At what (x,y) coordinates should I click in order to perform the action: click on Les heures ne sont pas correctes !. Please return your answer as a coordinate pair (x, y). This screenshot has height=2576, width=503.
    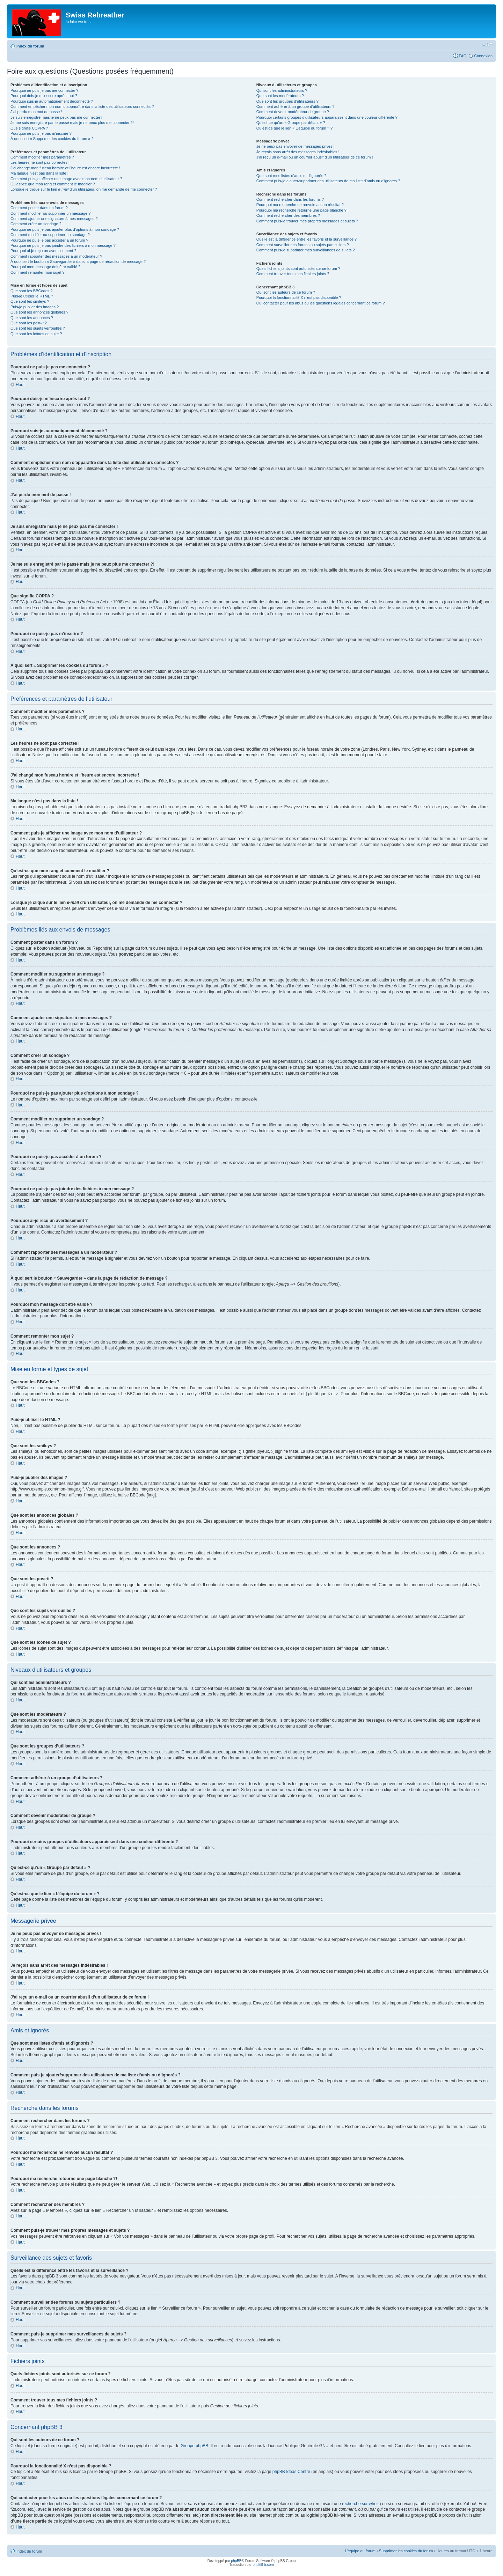
    Looking at the image, I should click on (40, 162).